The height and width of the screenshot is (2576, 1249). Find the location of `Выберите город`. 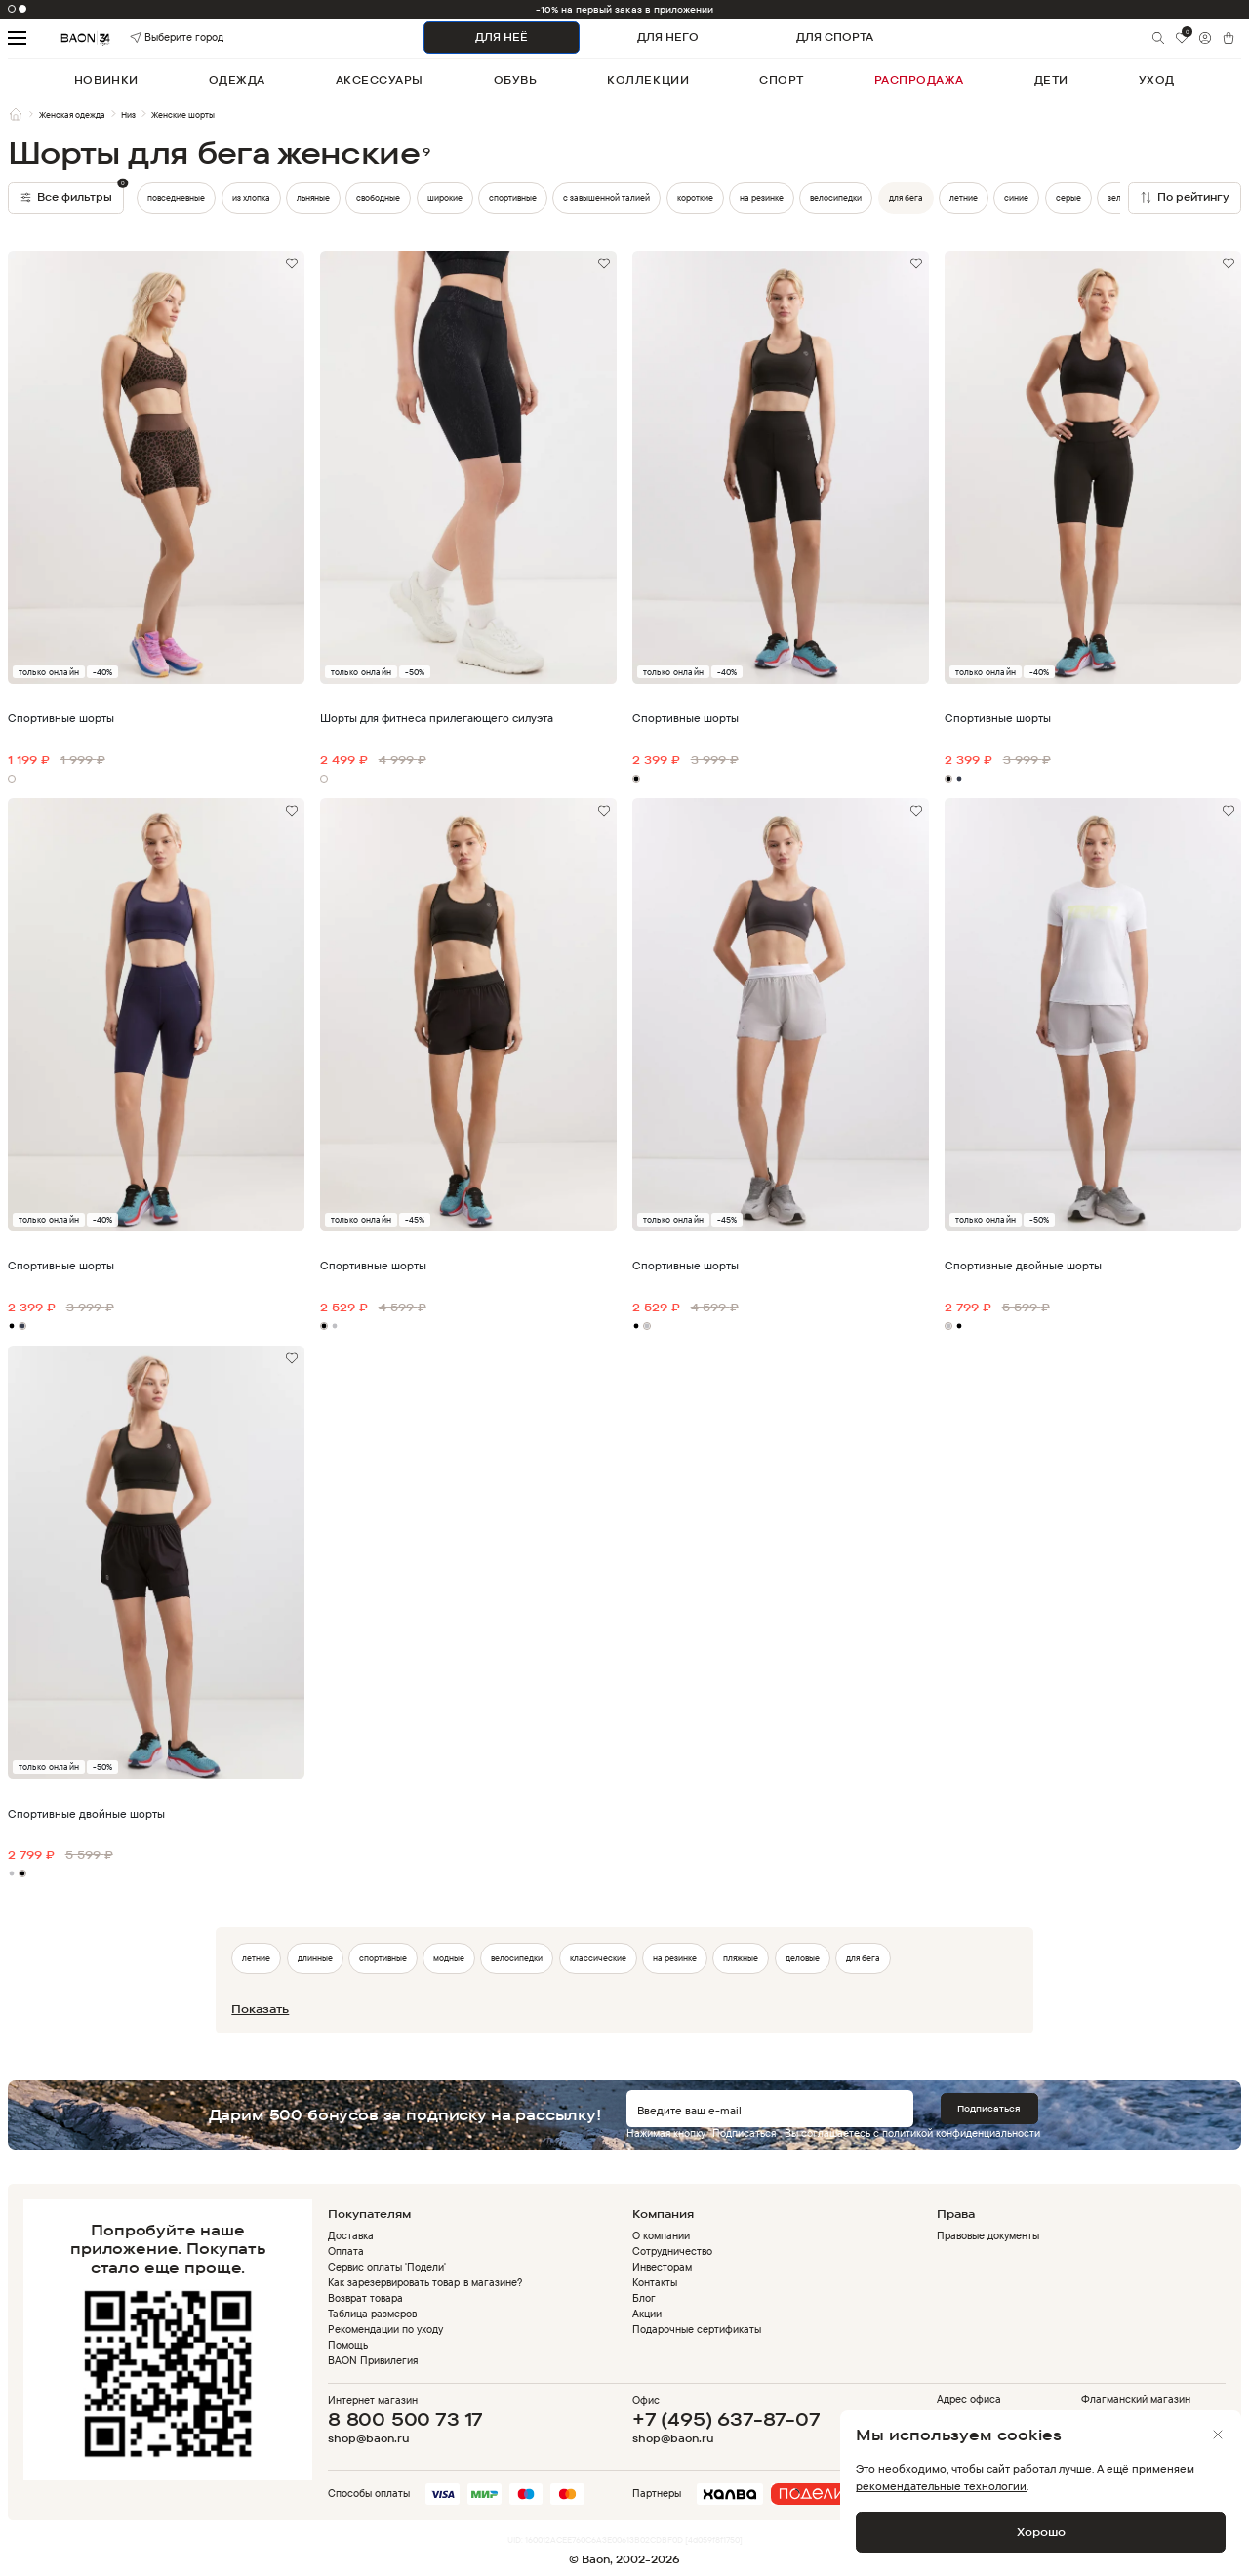

Выберите город is located at coordinates (155, 37).